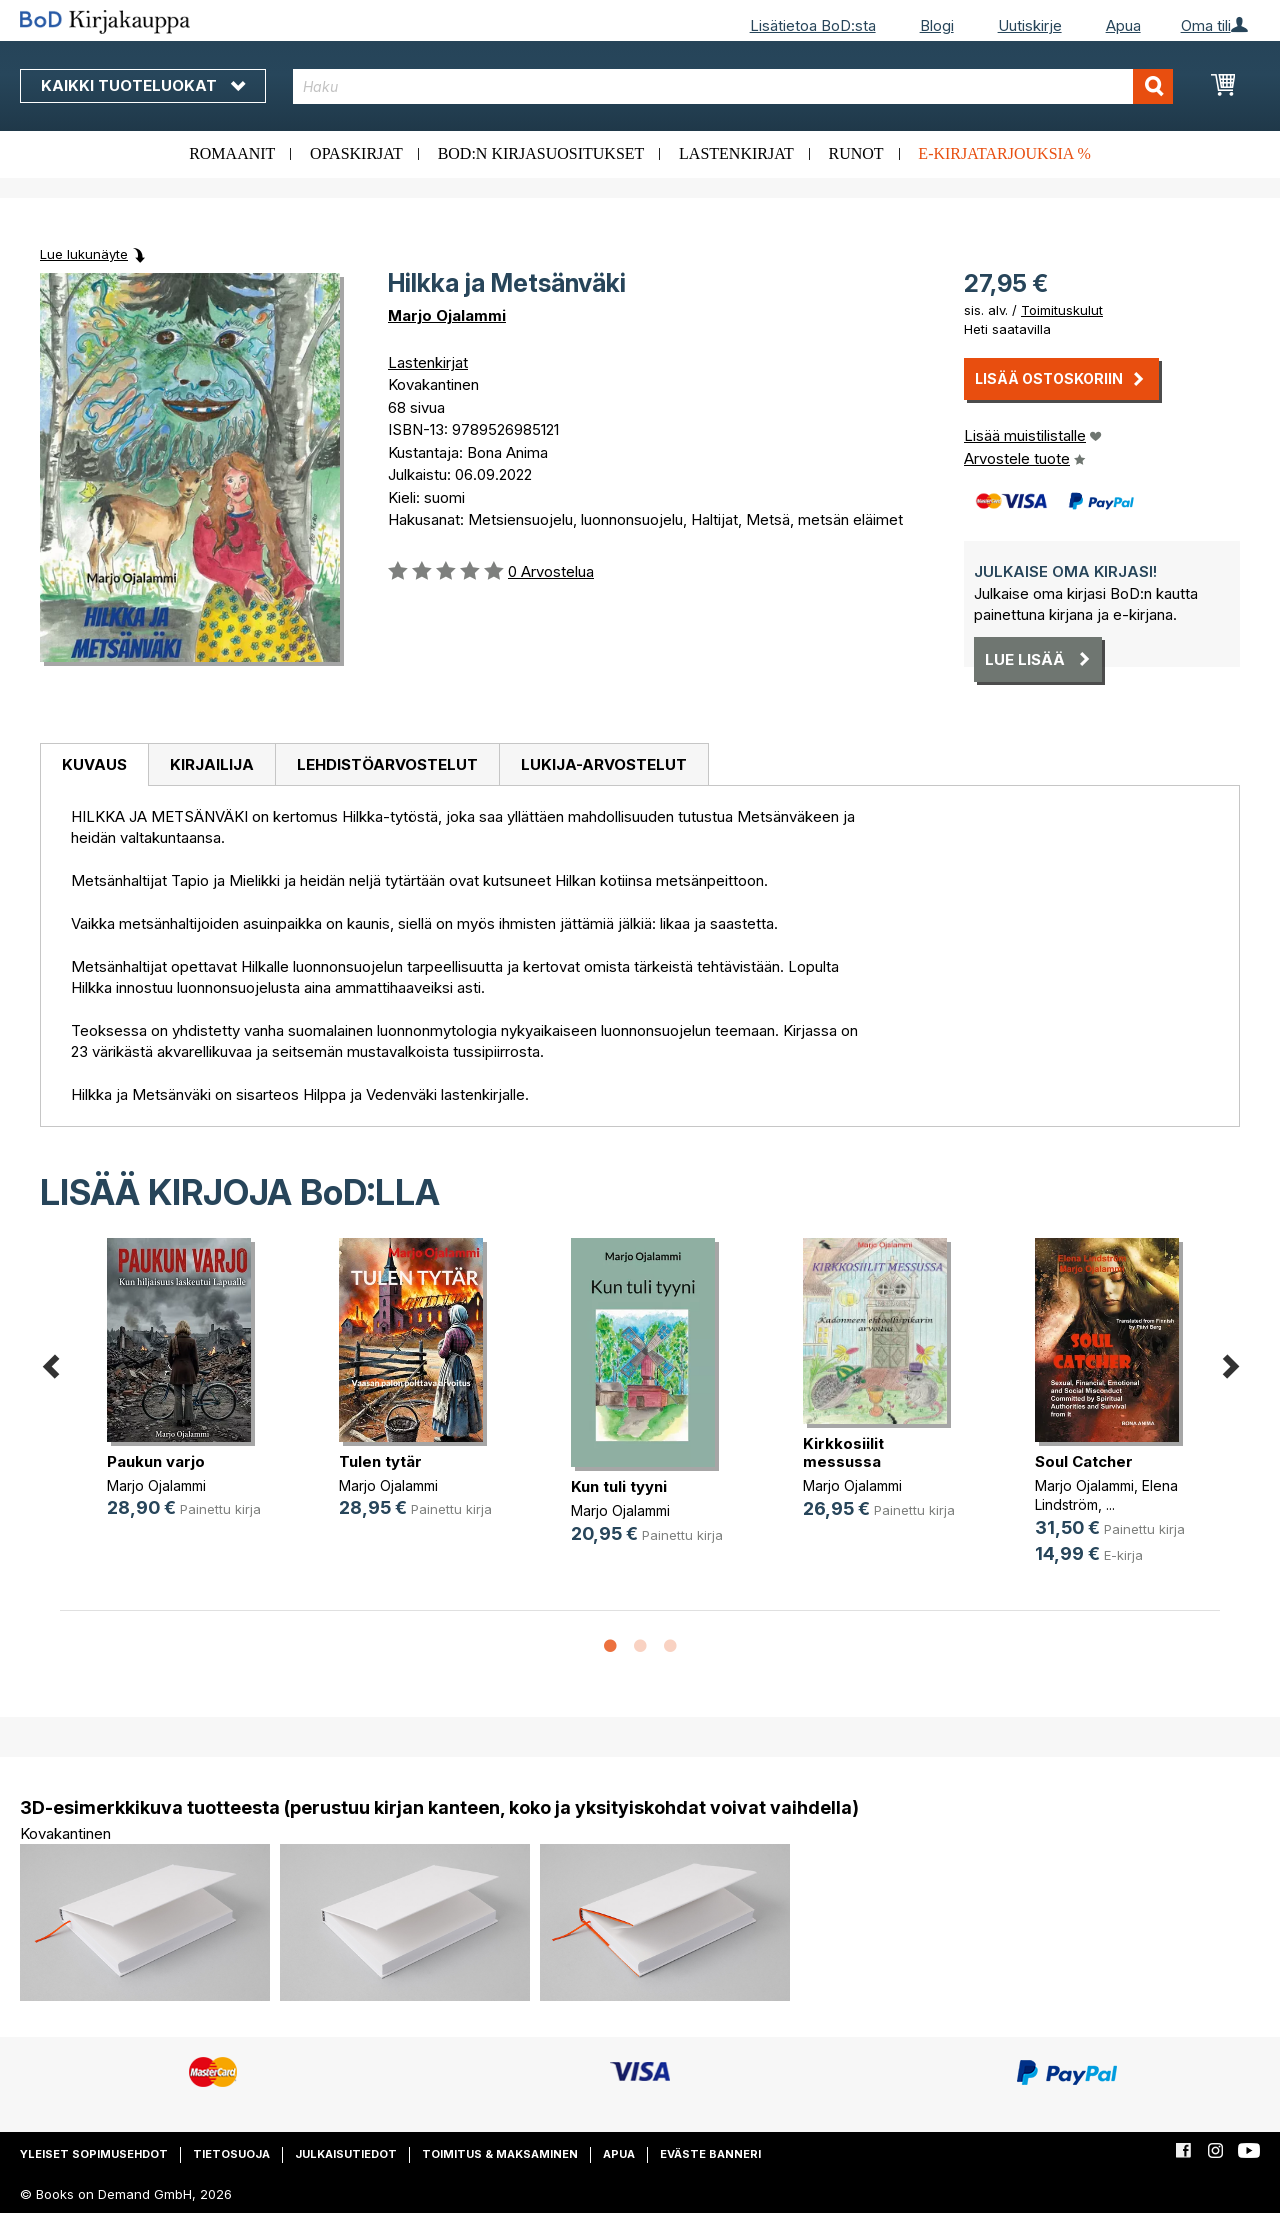  What do you see at coordinates (1123, 25) in the screenshot?
I see `Apua` at bounding box center [1123, 25].